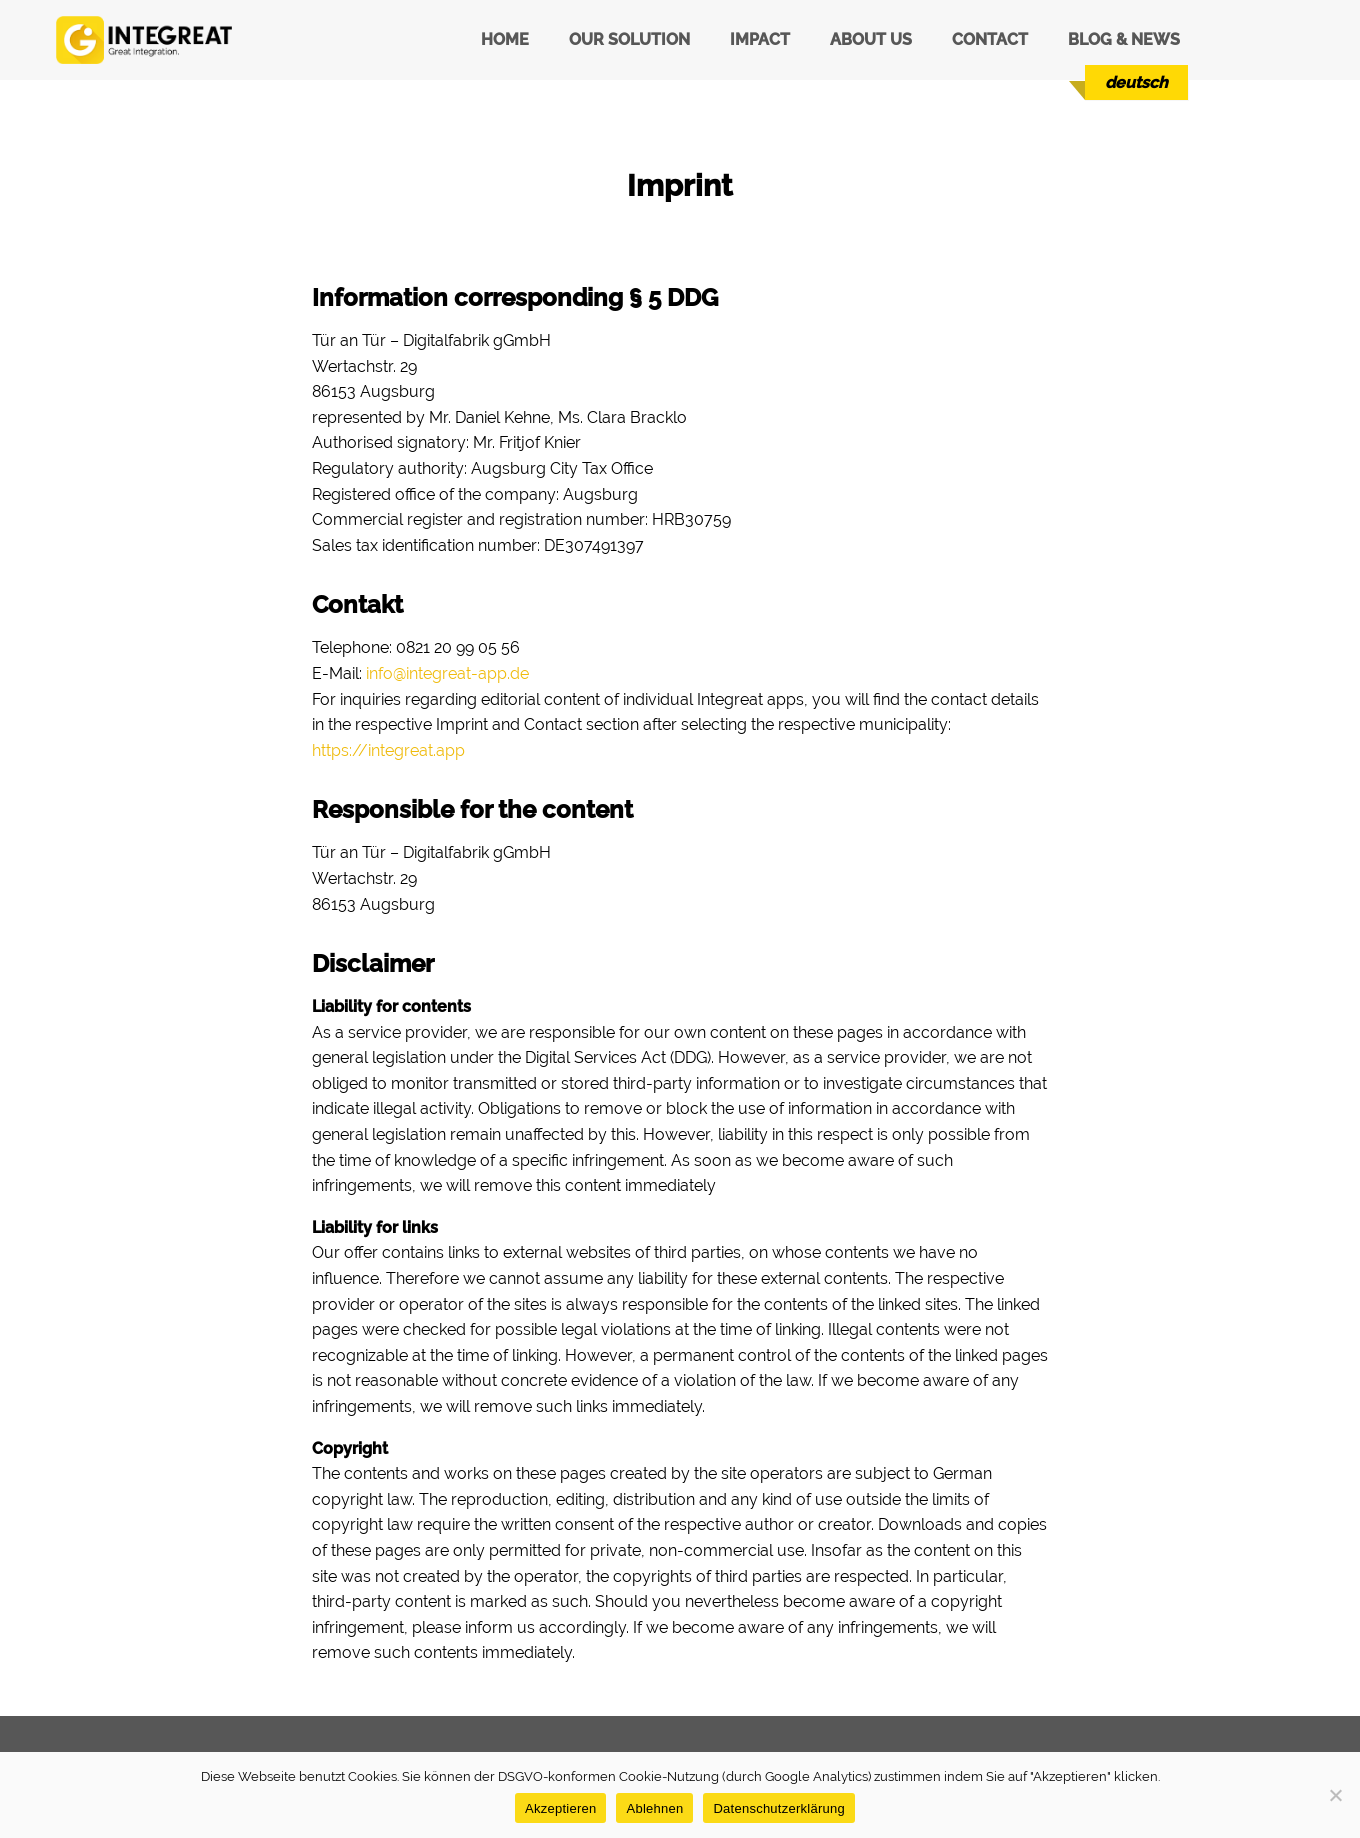  What do you see at coordinates (447, 673) in the screenshot?
I see `info@integreat-app.de` at bounding box center [447, 673].